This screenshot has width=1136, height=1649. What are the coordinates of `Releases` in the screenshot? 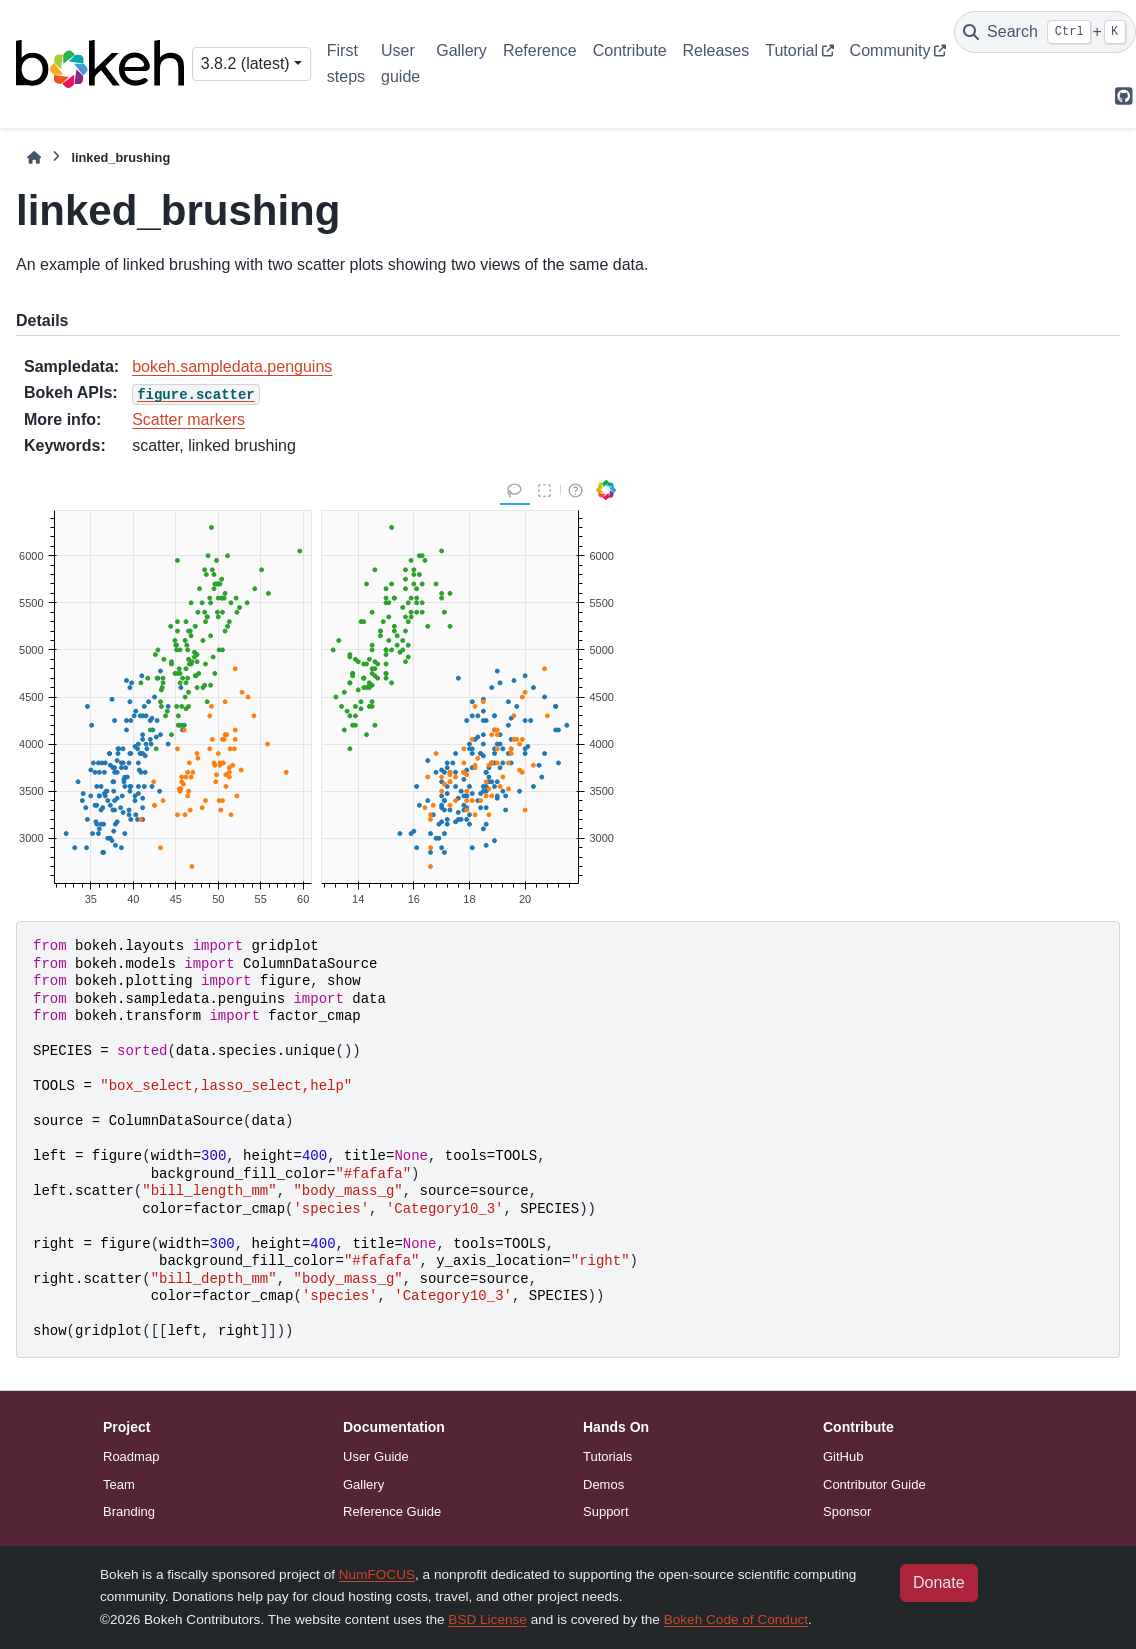 It's located at (716, 50).